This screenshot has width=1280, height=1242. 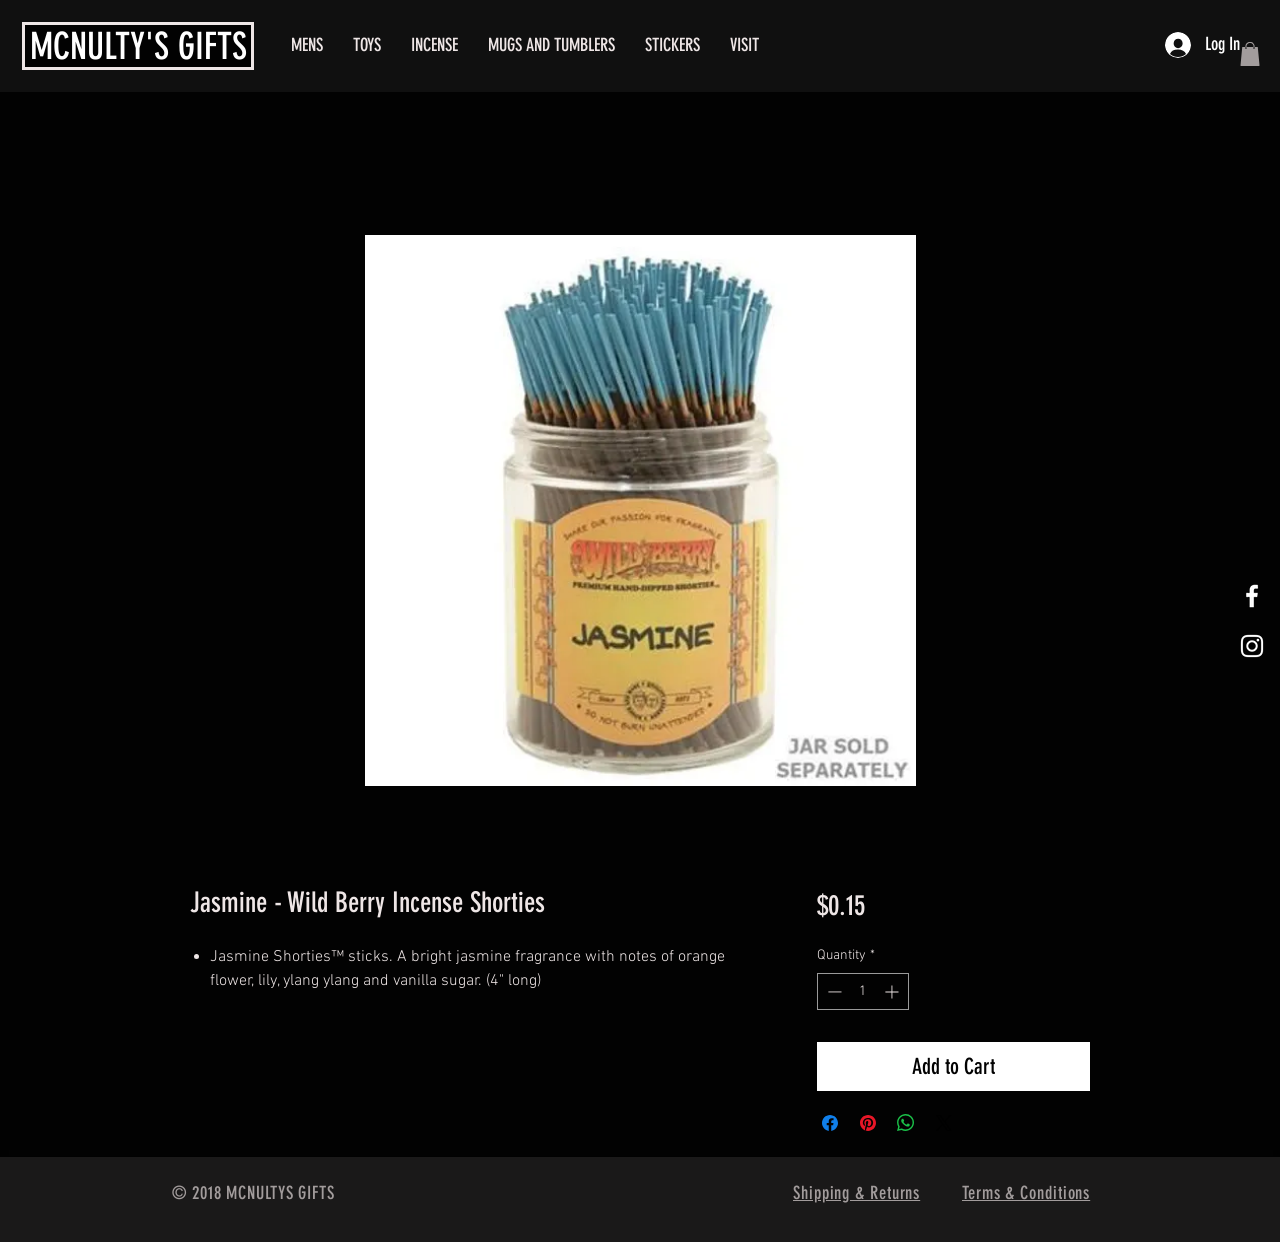 I want to click on [Share on X], so click(x=944, y=1123).